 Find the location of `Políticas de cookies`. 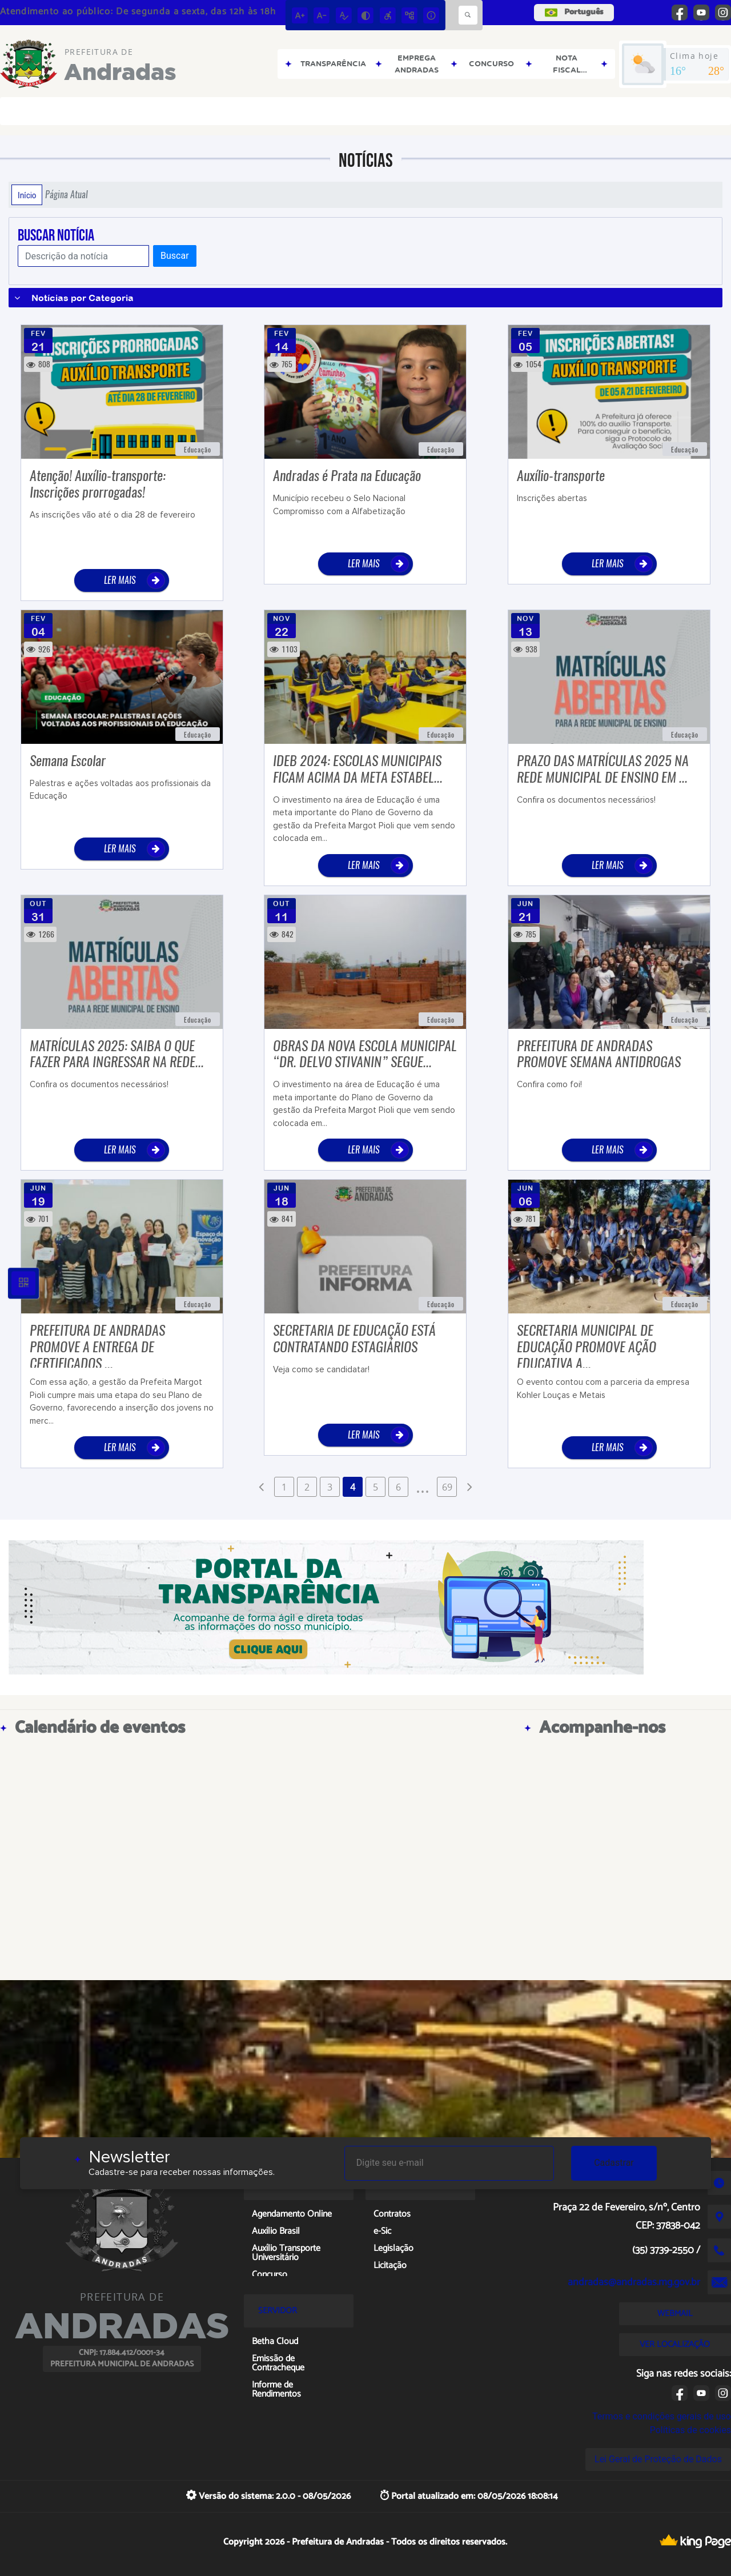

Políticas de cookies is located at coordinates (690, 2430).